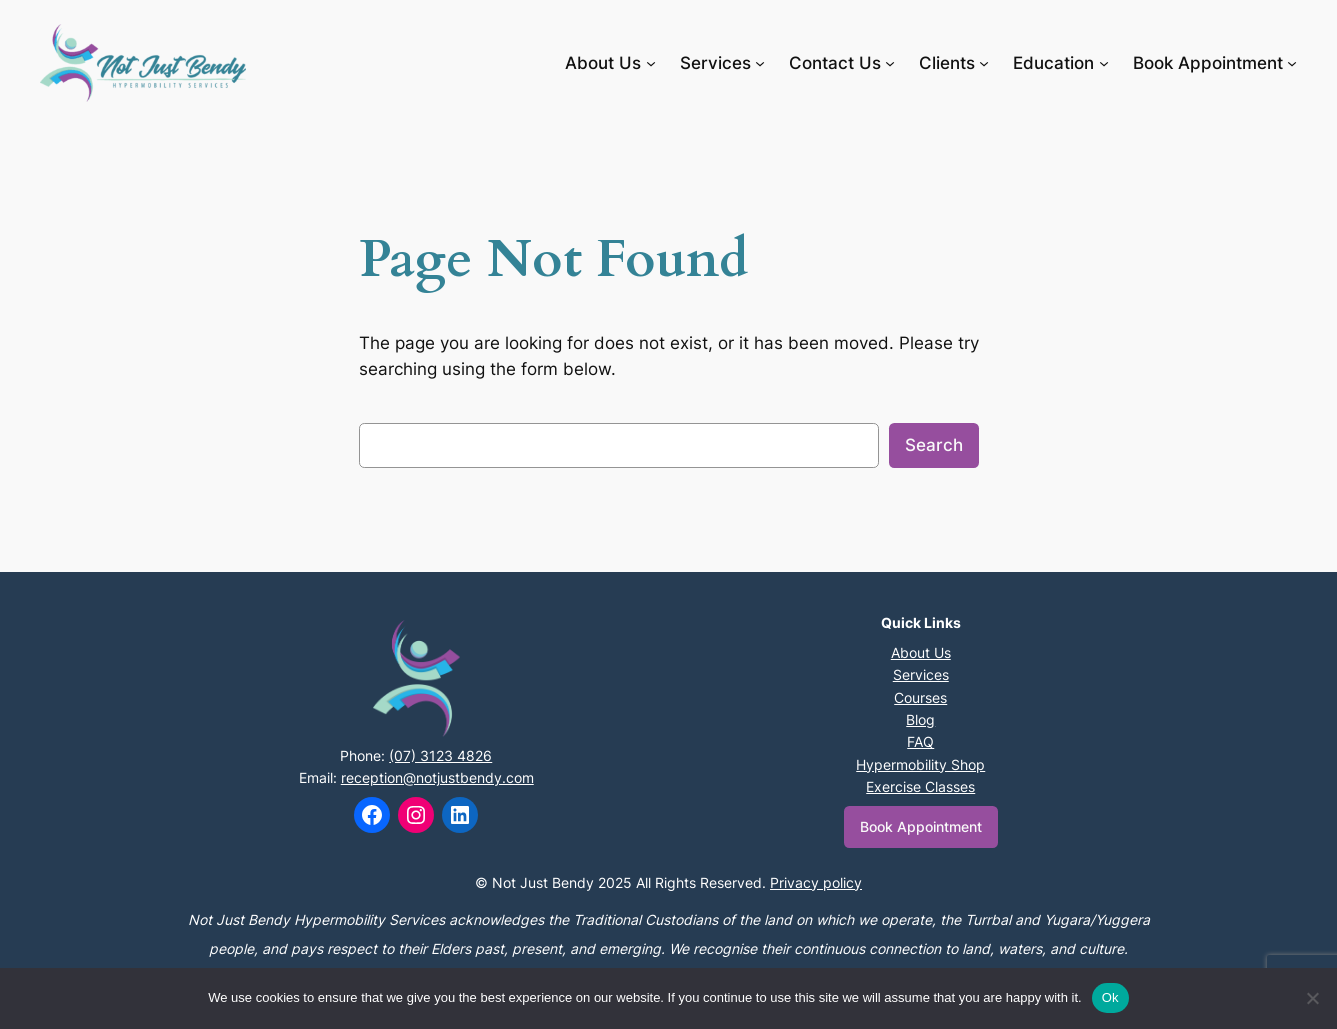 Image resolution: width=1337 pixels, height=1029 pixels. What do you see at coordinates (1104, 63) in the screenshot?
I see `[Education submenu]` at bounding box center [1104, 63].